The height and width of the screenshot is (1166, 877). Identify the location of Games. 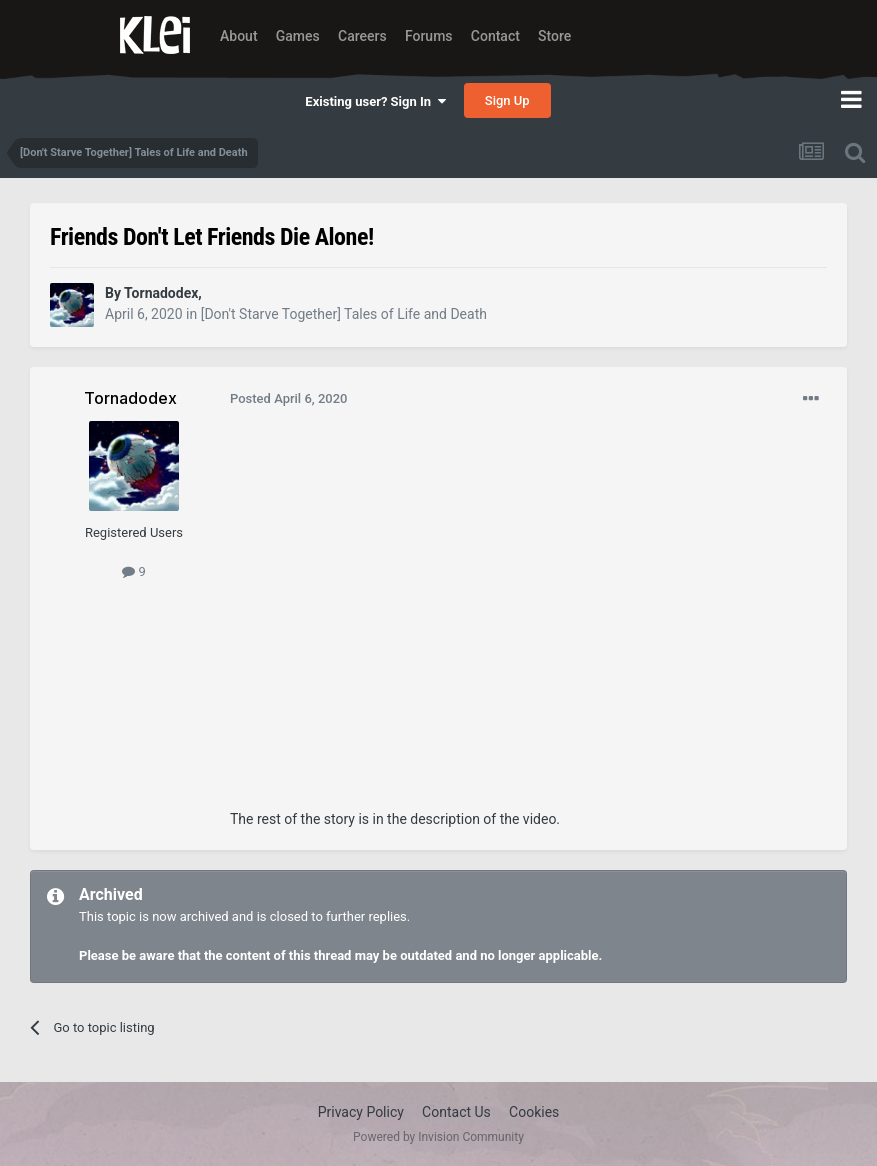
(298, 36).